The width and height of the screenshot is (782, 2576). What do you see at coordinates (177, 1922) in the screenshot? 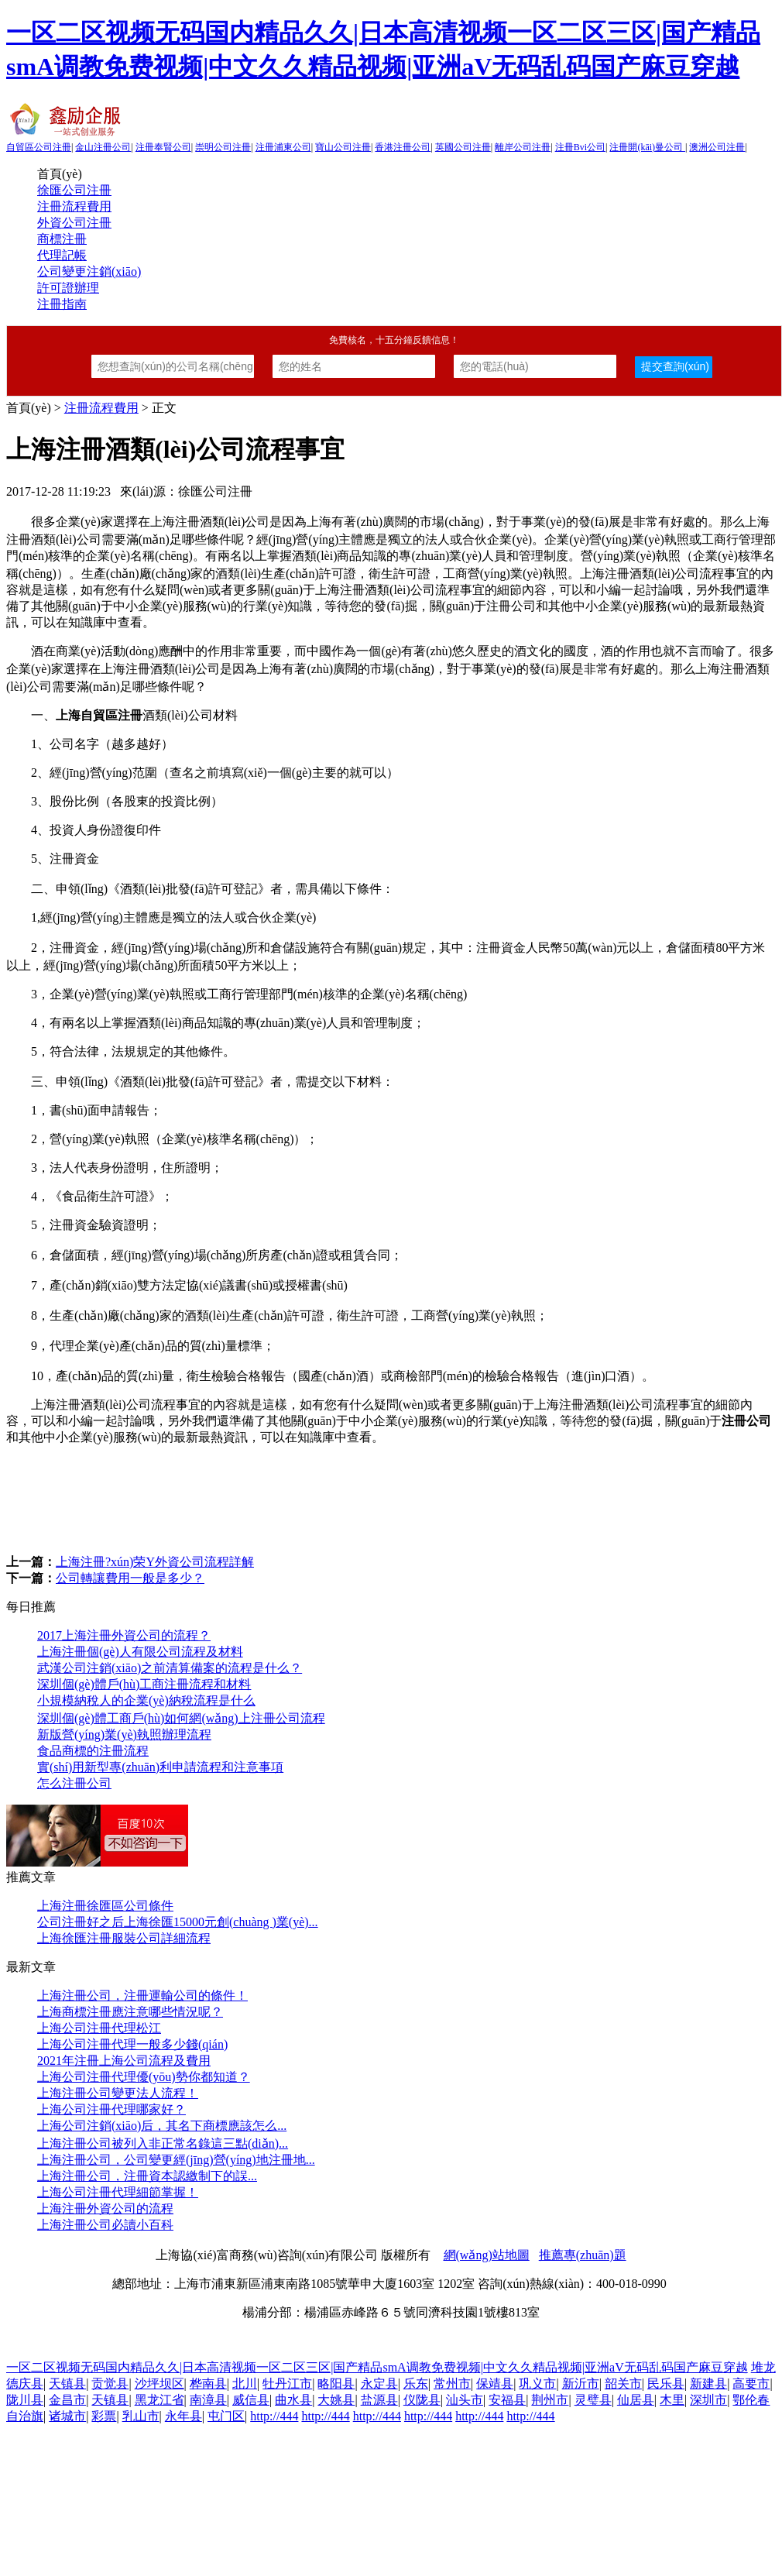
I see `公司注冊好之后上海徐匯15000元創(chuàng )業(yè)...` at bounding box center [177, 1922].